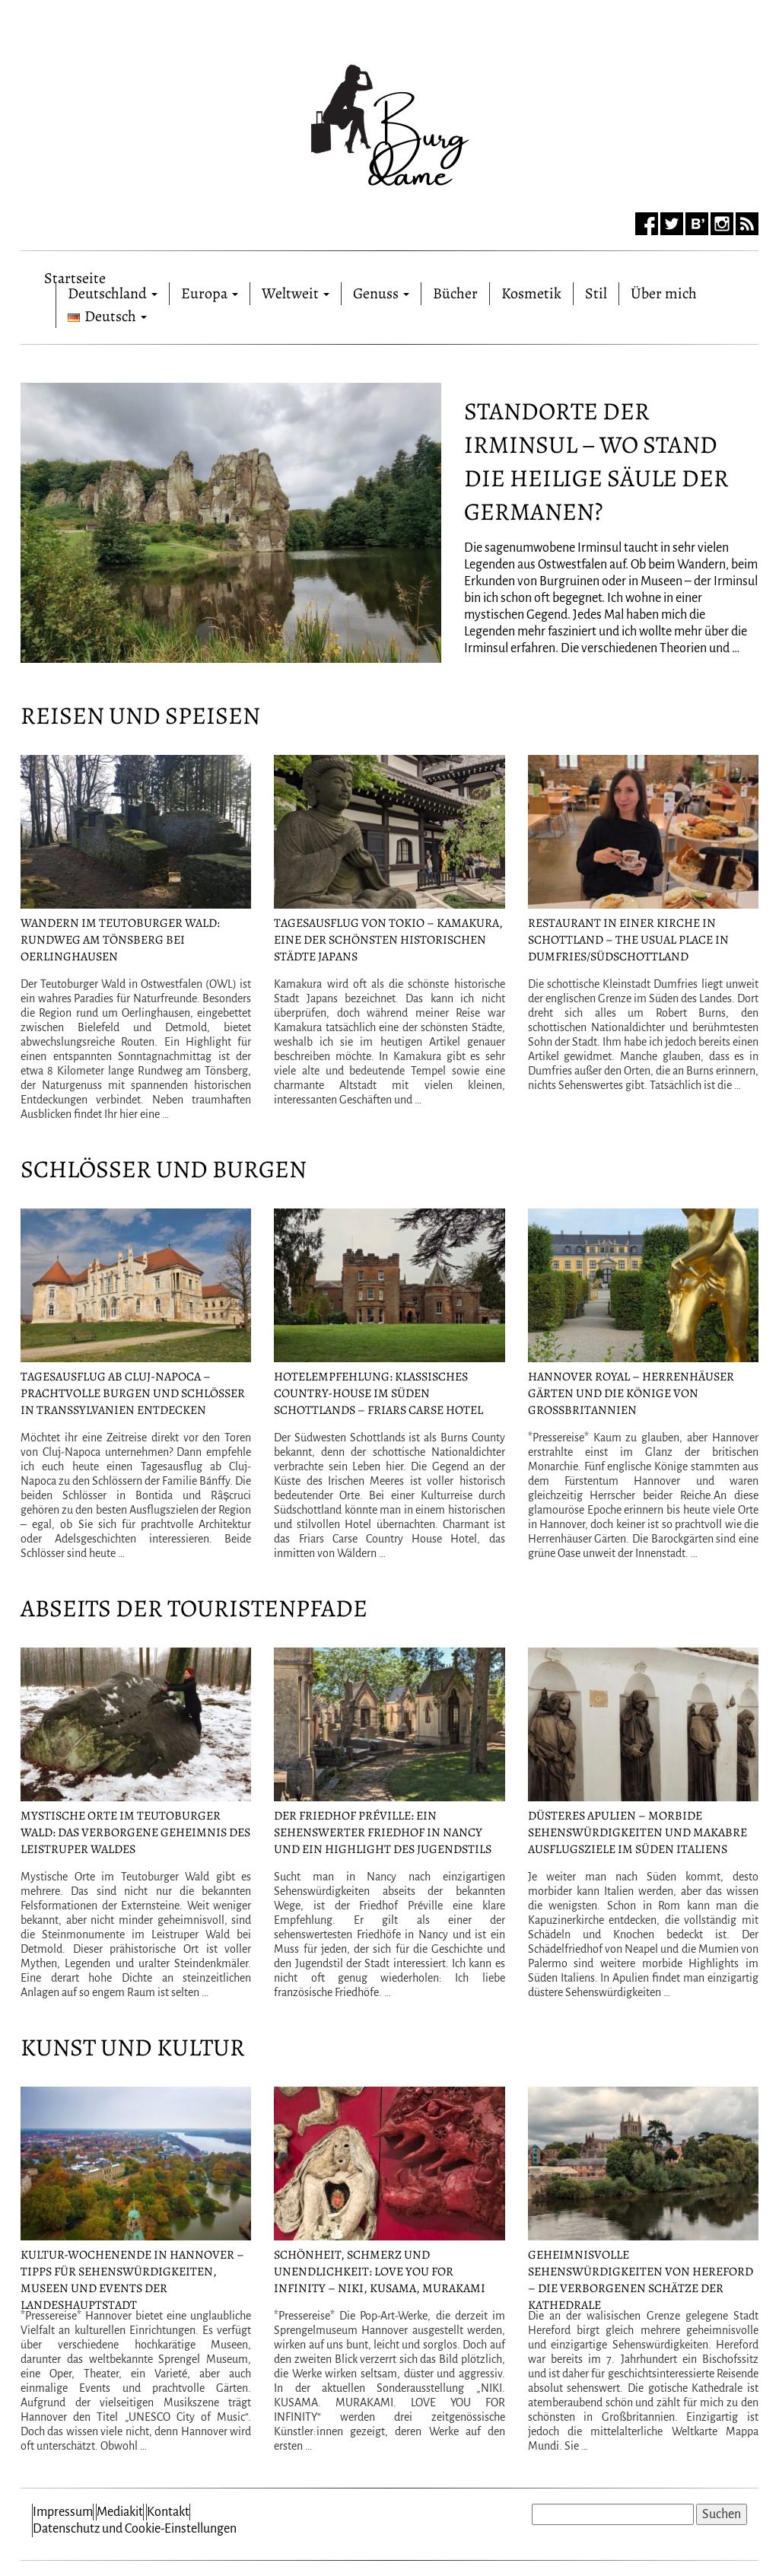 The image size is (779, 2576). I want to click on Weltweit, so click(295, 293).